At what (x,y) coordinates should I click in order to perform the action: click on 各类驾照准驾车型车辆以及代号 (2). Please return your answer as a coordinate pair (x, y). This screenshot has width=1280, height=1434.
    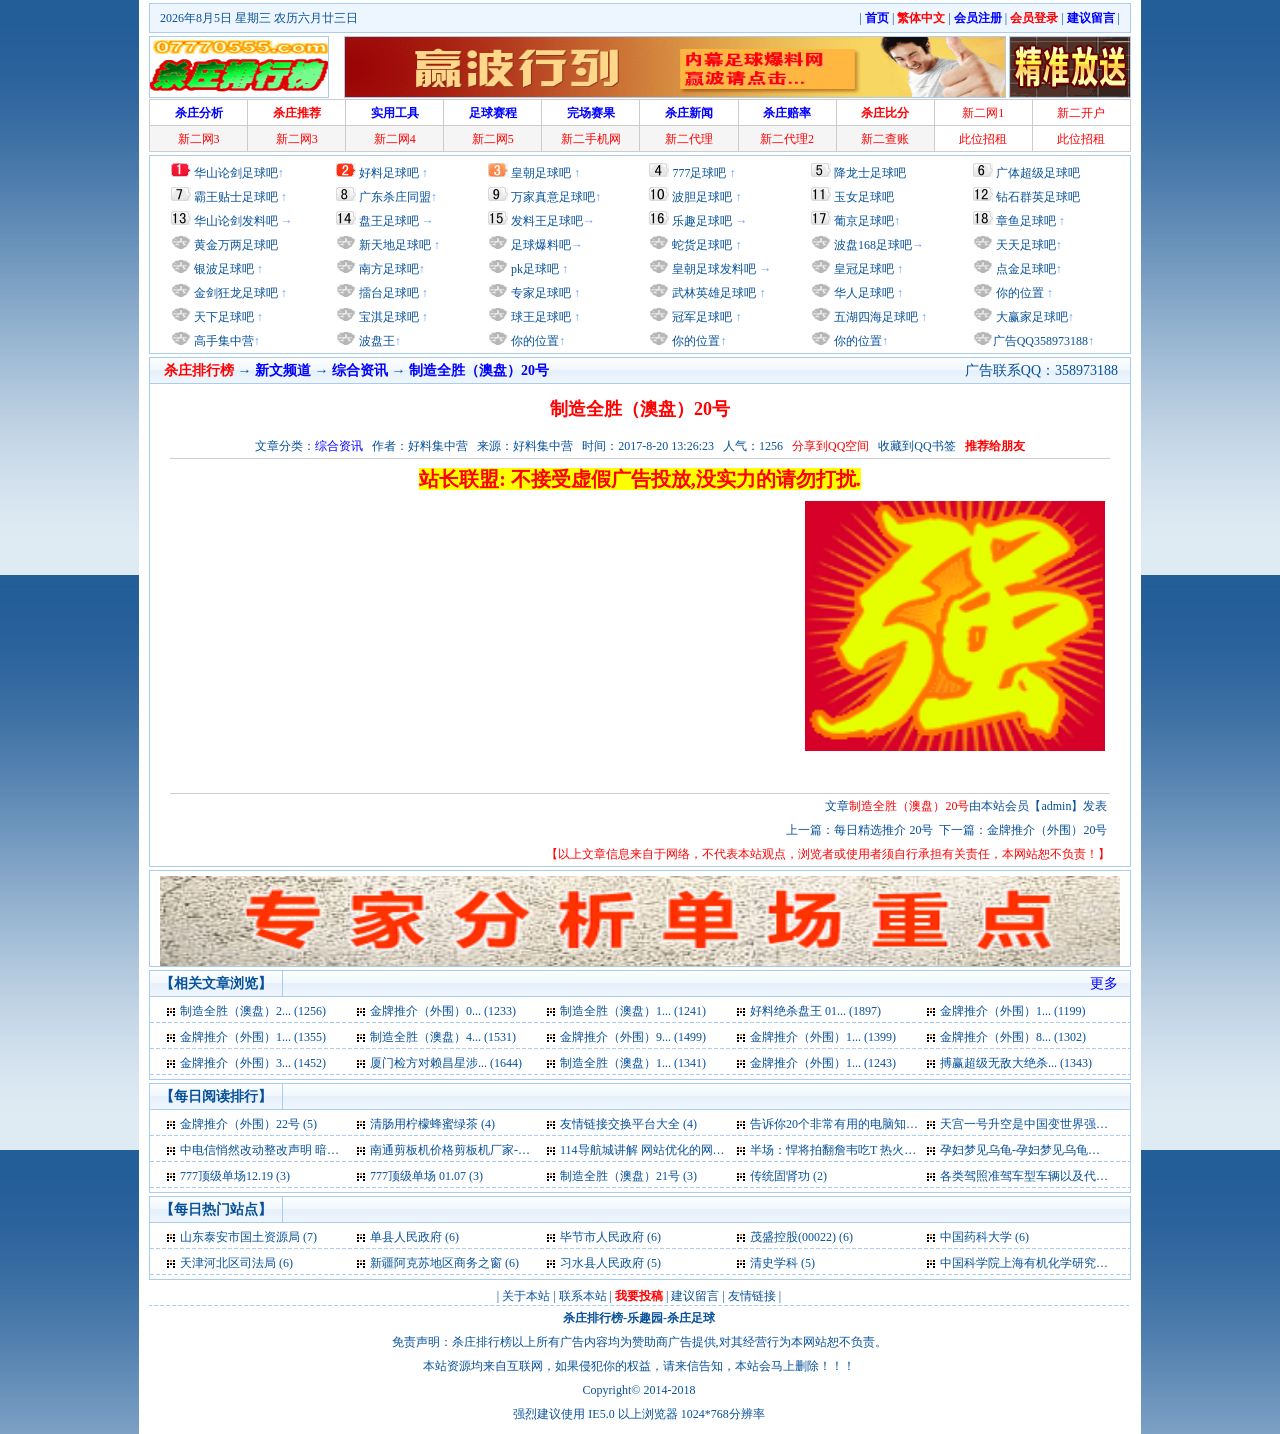
    Looking at the image, I should click on (1032, 1176).